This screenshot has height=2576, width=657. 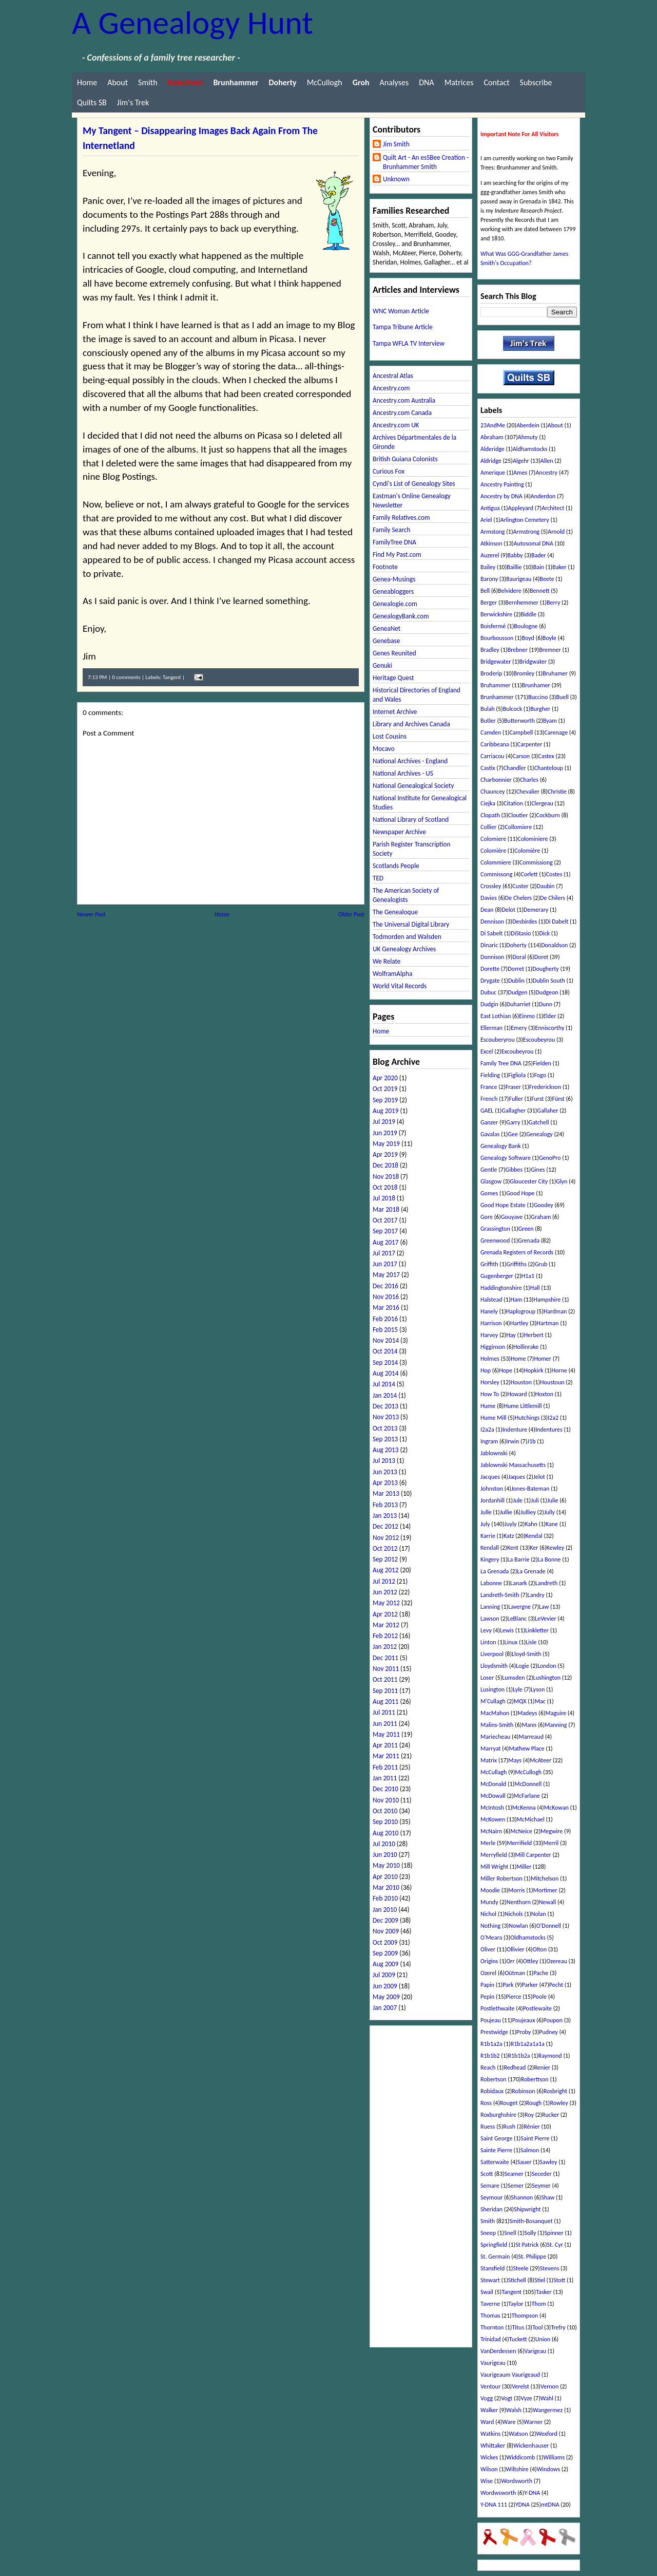 I want to click on Hume Littlemill, so click(x=523, y=1405).